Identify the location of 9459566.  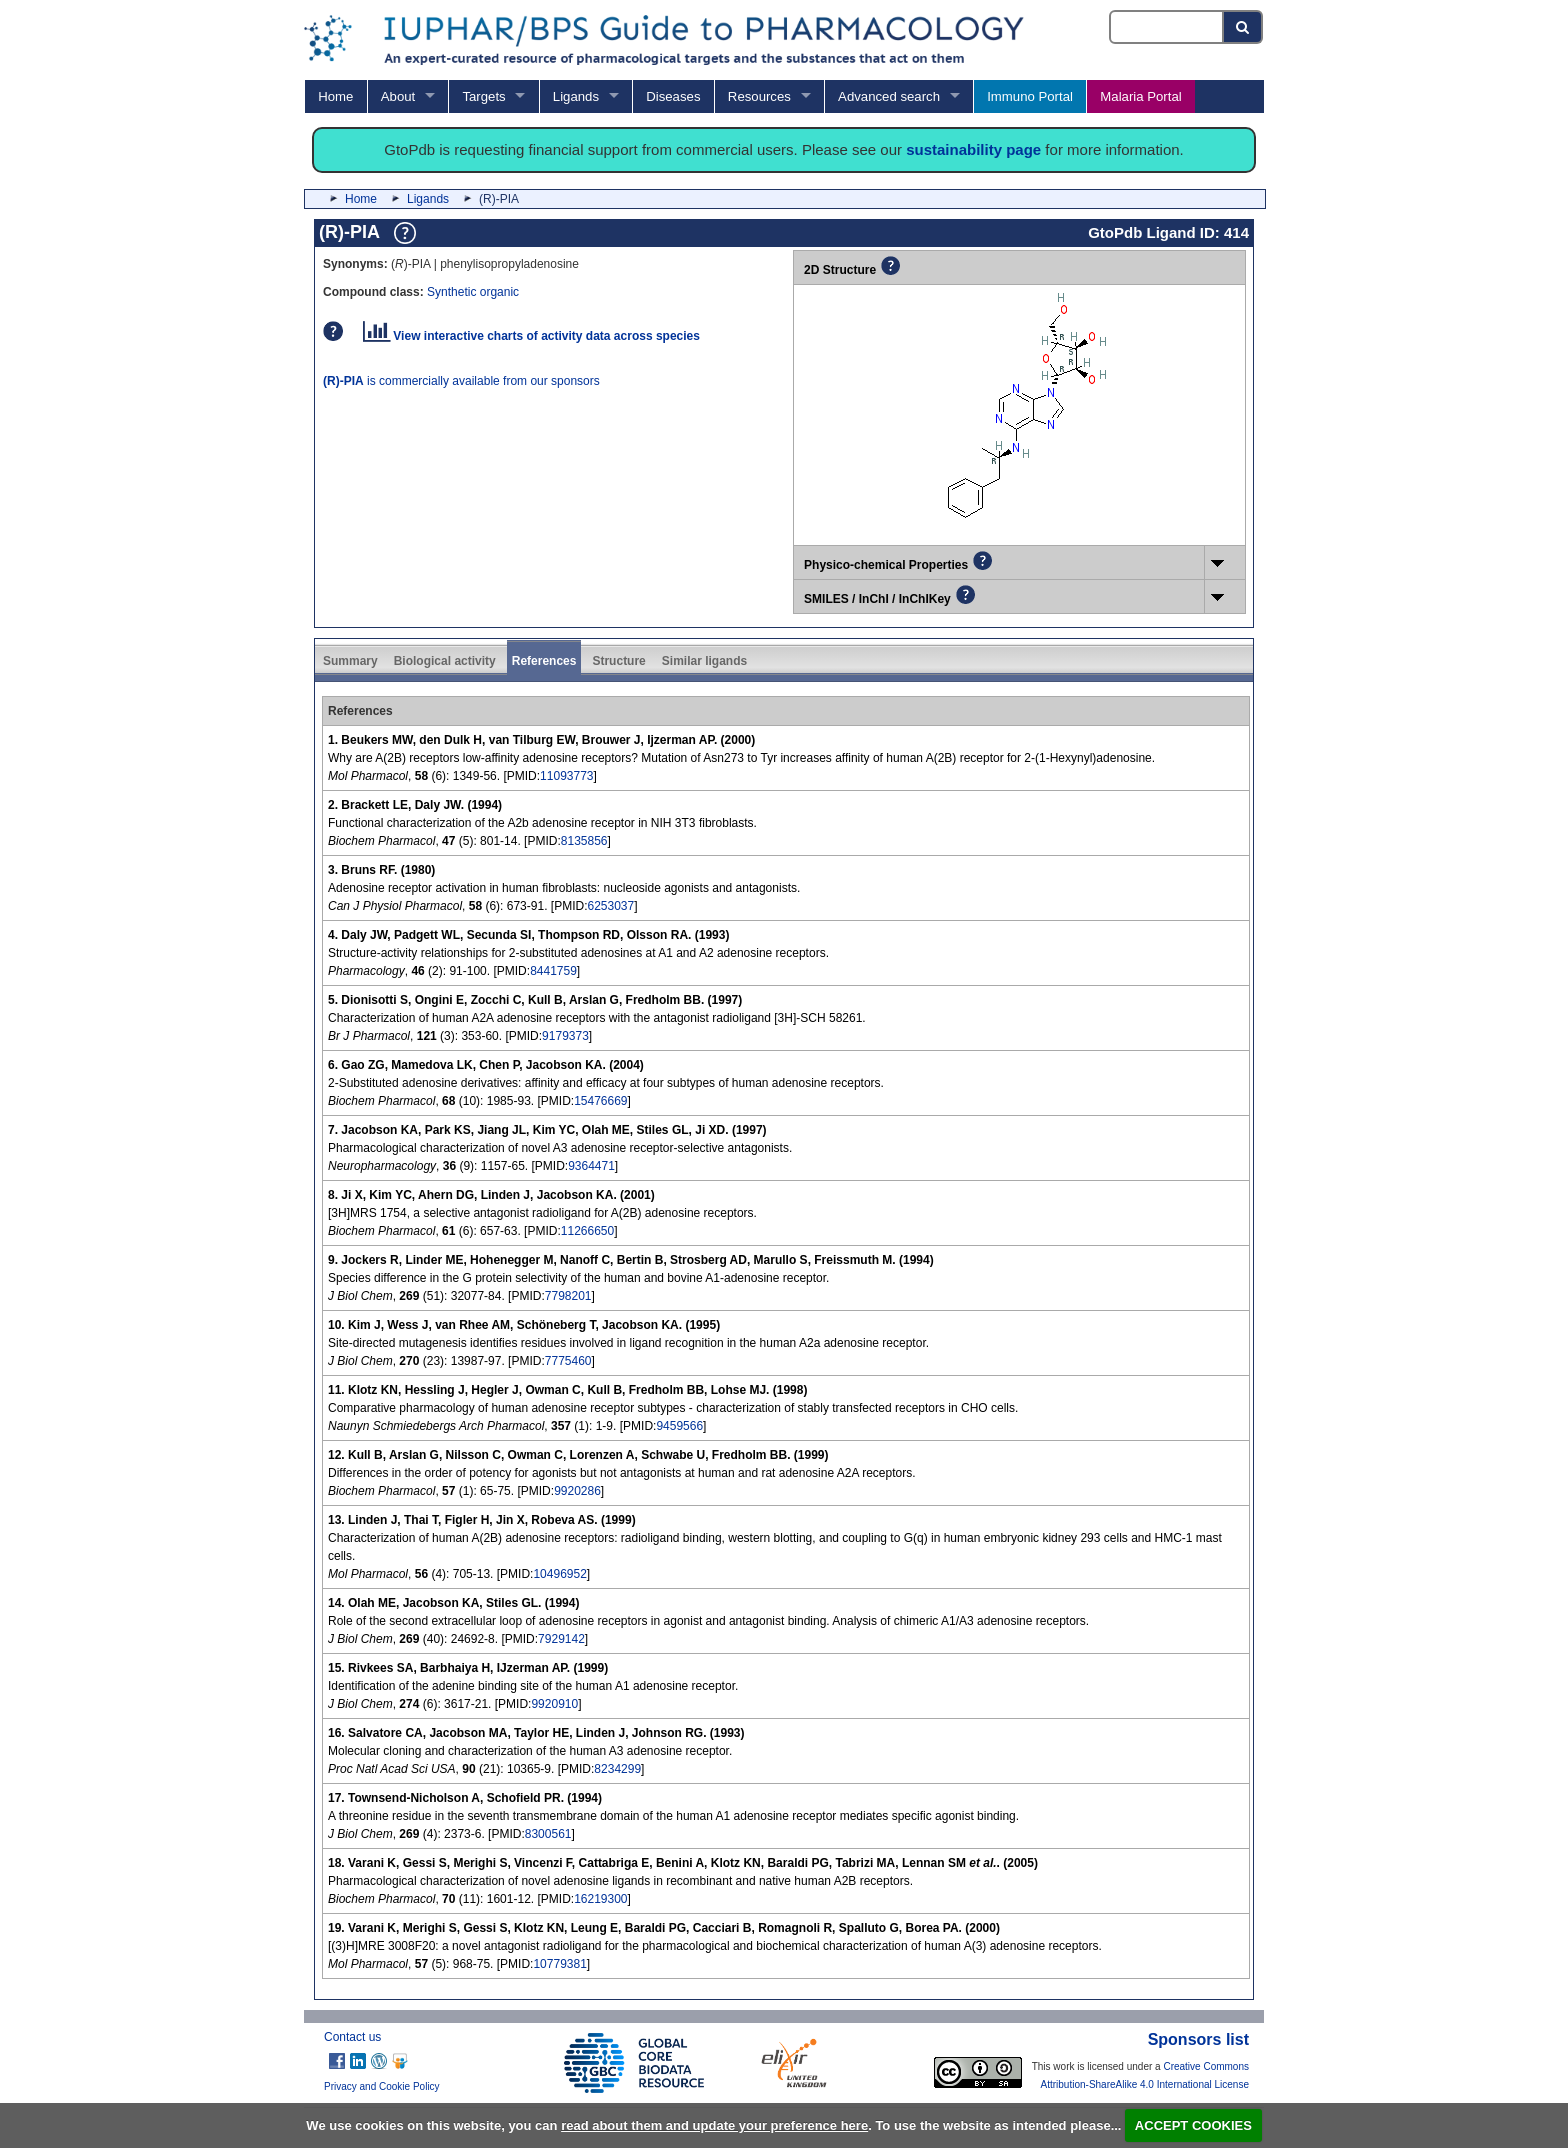
(679, 1426).